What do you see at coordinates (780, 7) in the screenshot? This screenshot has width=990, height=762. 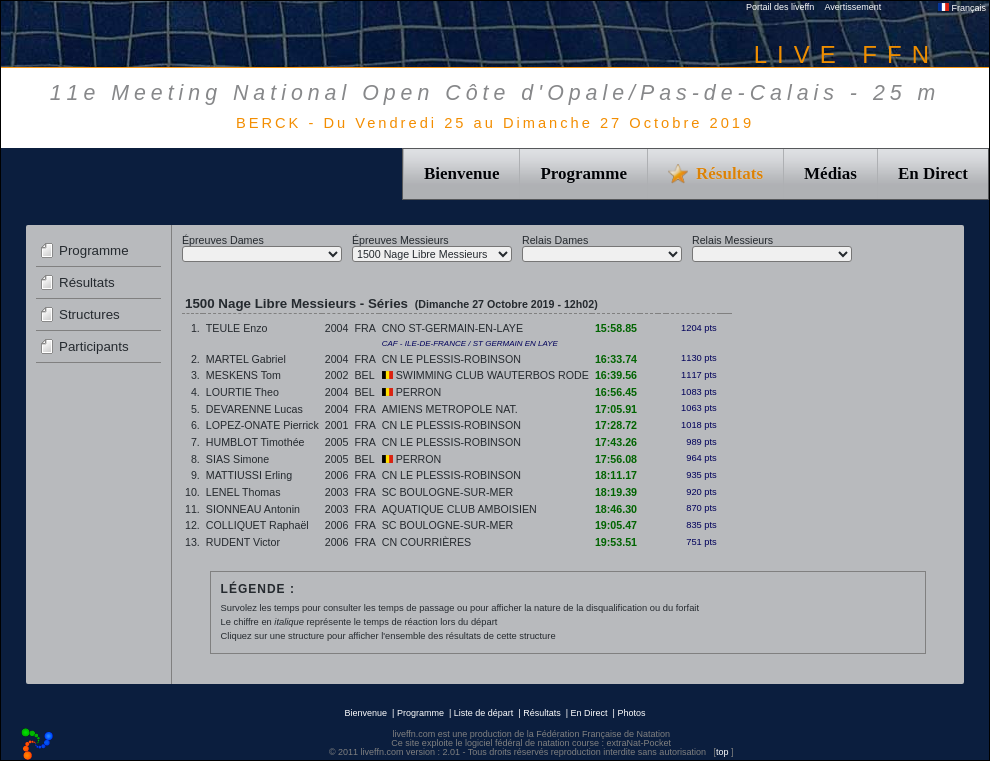 I see `Portail des liveffn` at bounding box center [780, 7].